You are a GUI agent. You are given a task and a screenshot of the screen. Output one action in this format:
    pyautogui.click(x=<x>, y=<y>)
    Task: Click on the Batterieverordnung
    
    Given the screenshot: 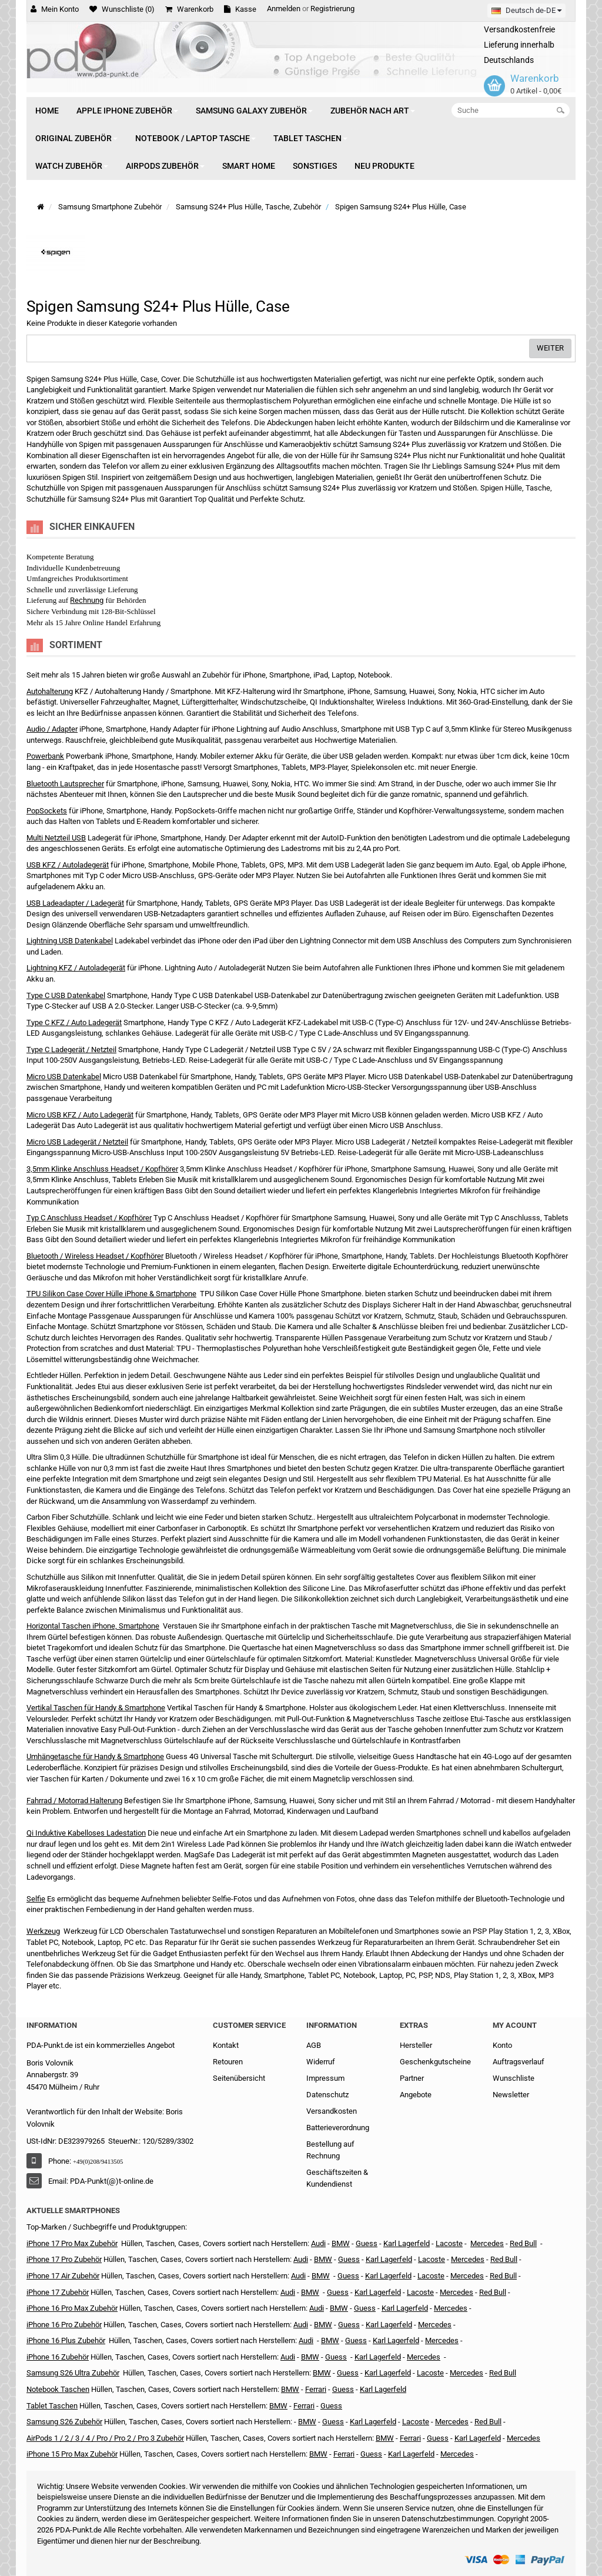 What is the action you would take?
    pyautogui.click(x=337, y=2127)
    